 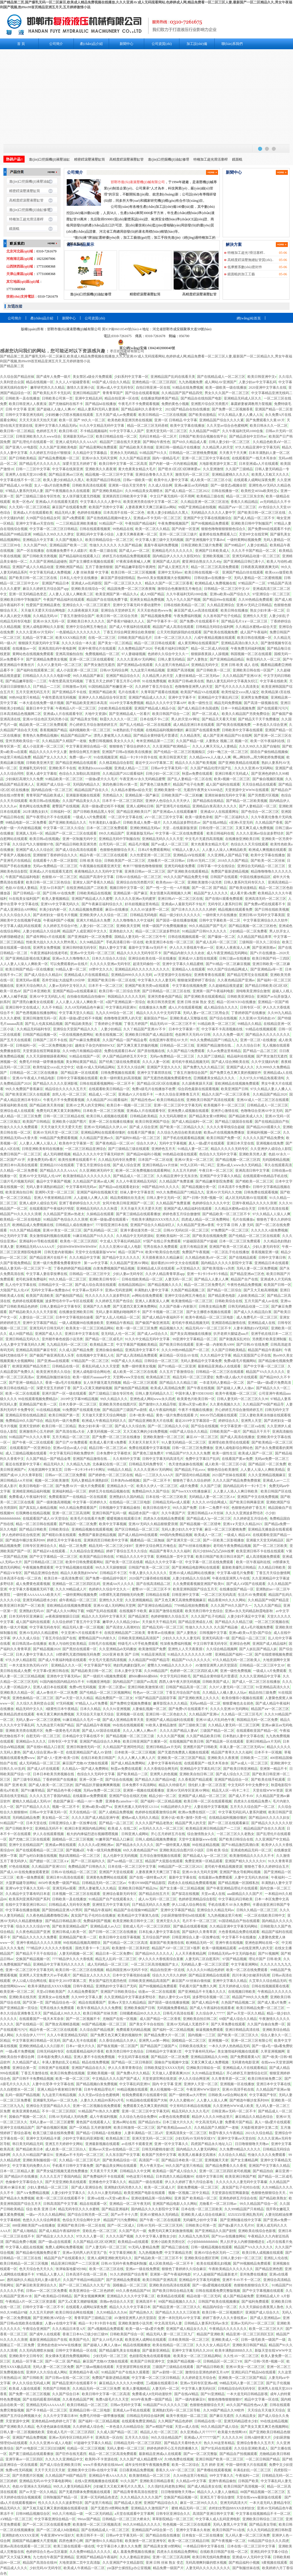 What do you see at coordinates (162, 1317) in the screenshot?
I see `国产成人精品午夜福利不卡` at bounding box center [162, 1317].